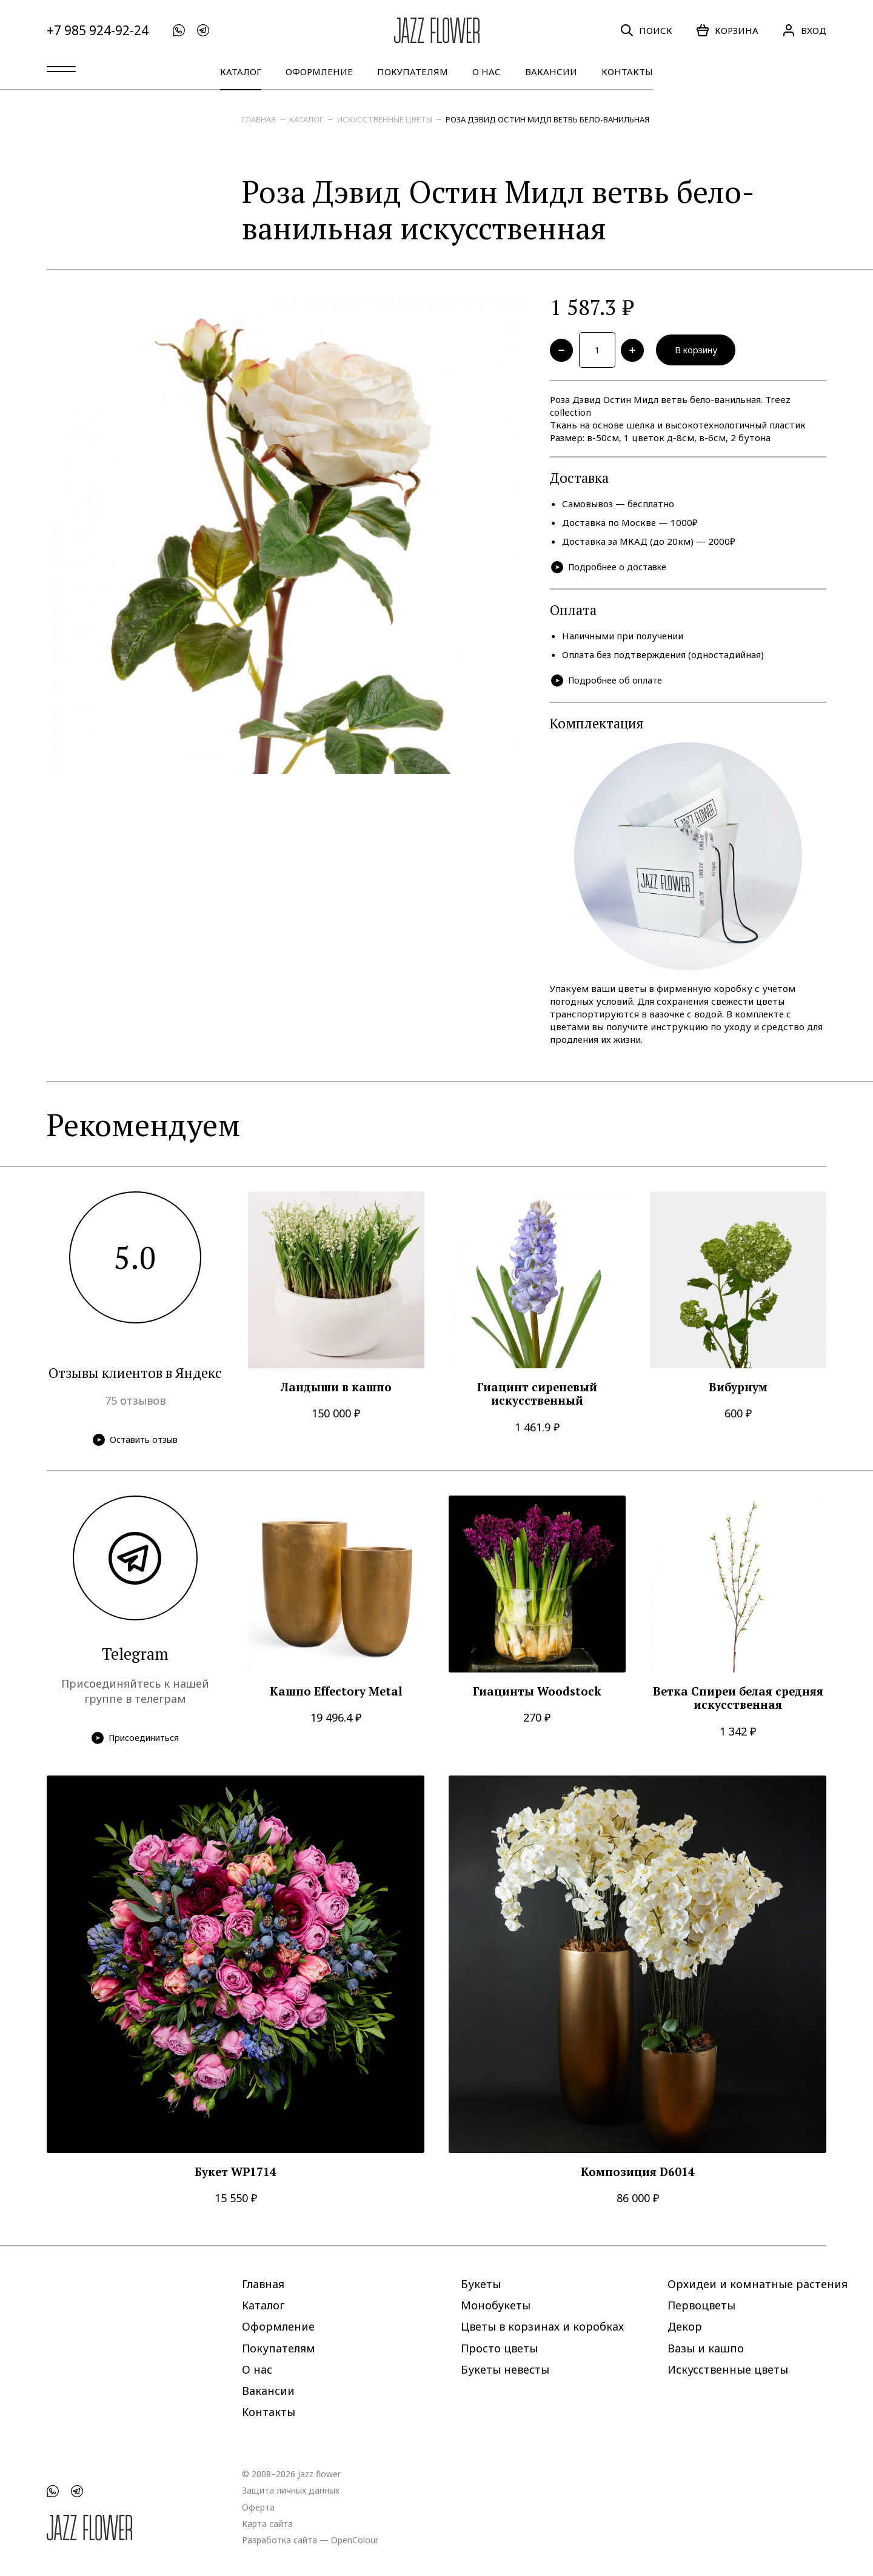 The height and width of the screenshot is (2576, 873). I want to click on +7 985 924-92-24, so click(98, 30).